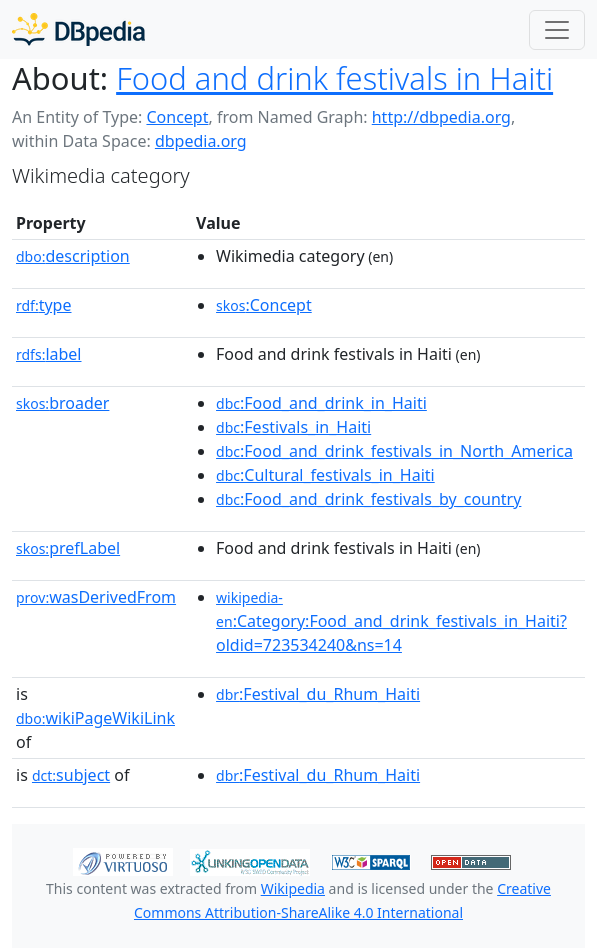 The height and width of the screenshot is (948, 597). I want to click on subject, so click(71, 775).